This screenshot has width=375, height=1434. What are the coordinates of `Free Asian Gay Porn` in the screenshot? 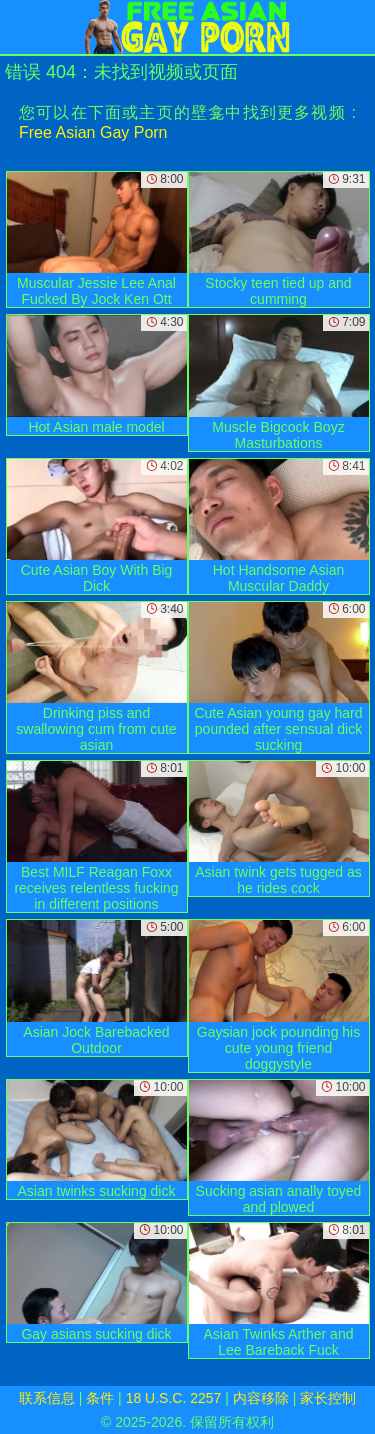 It's located at (93, 132).